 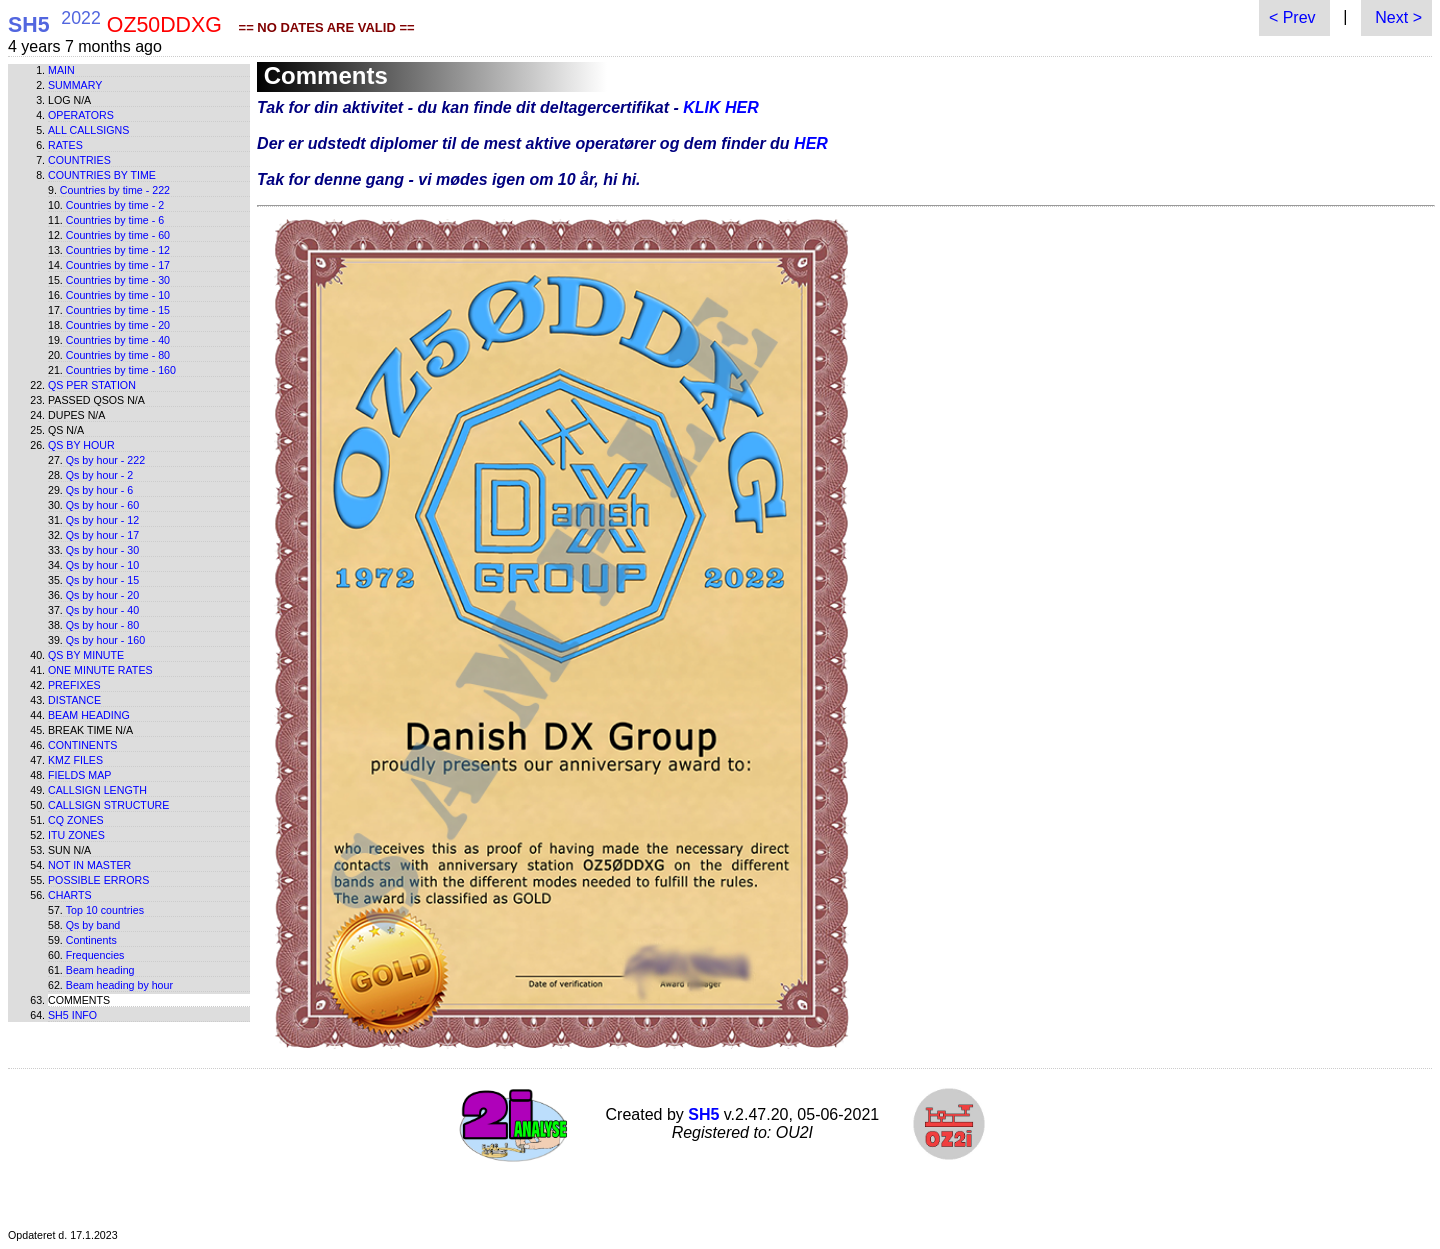 I want to click on Qs by hour - 15, so click(x=102, y=580).